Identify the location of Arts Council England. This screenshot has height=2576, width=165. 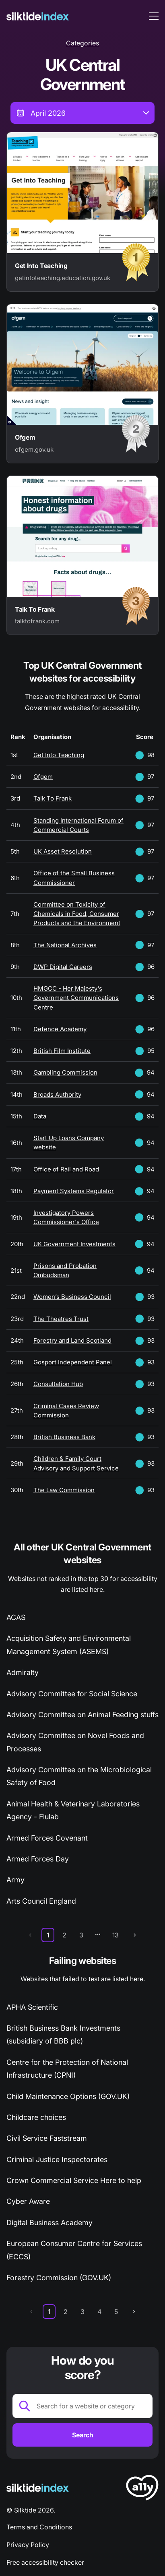
(41, 1901).